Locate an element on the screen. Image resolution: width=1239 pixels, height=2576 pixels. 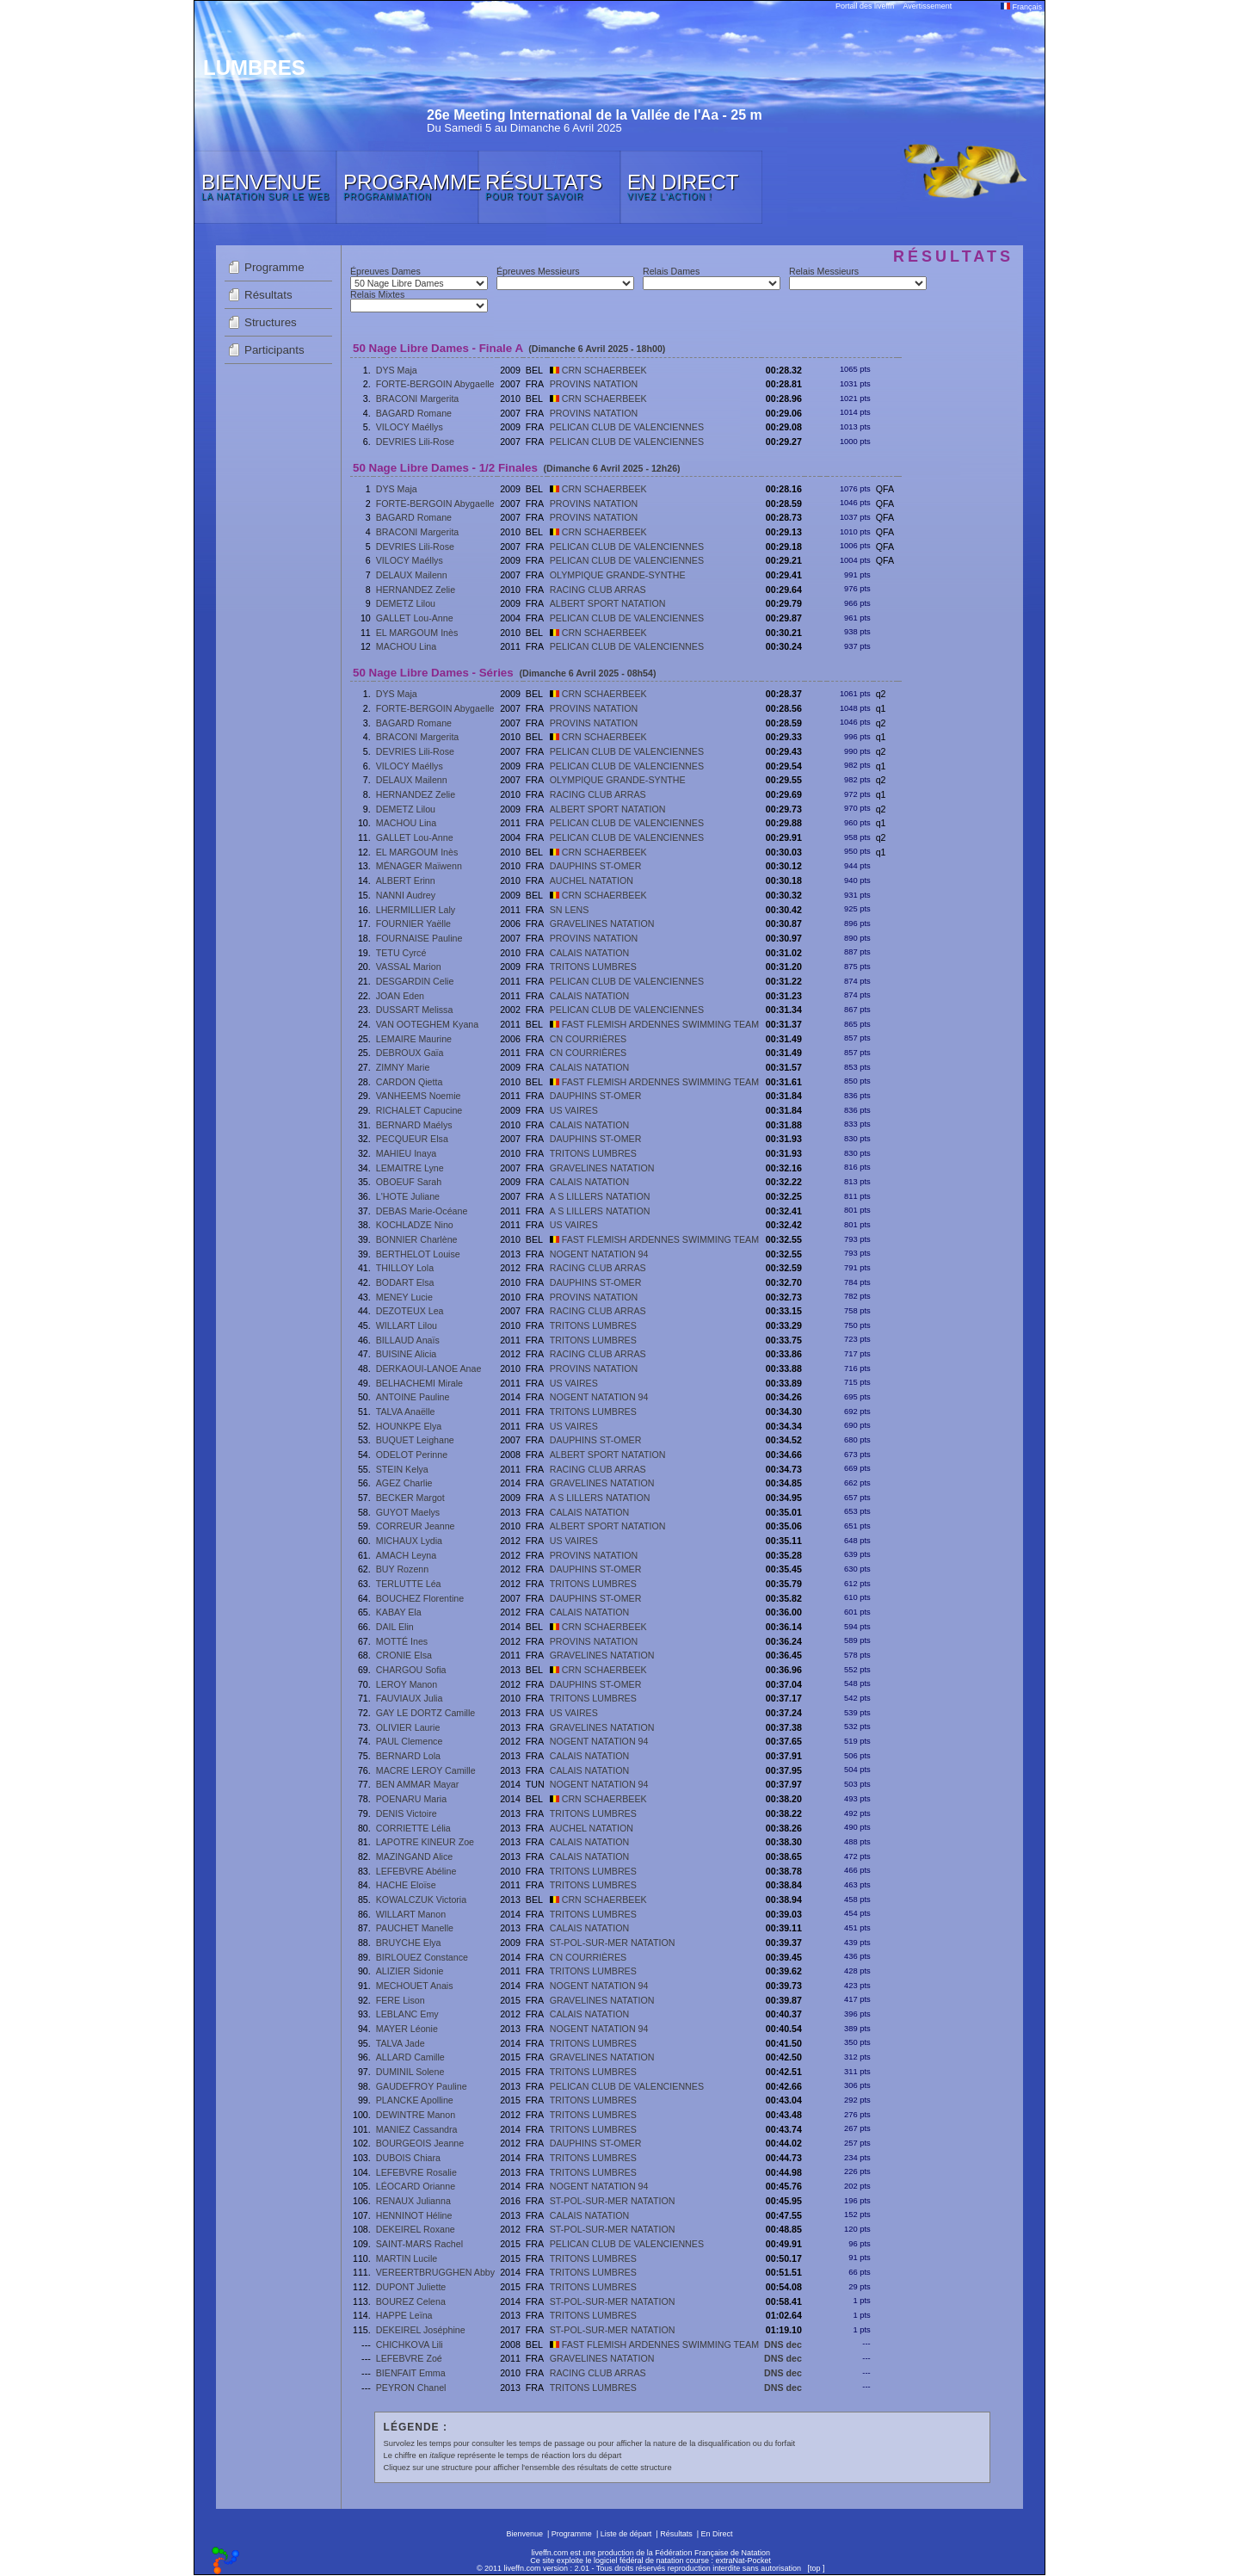
VEREERTBRUGGHEN Abby is located at coordinates (435, 2272).